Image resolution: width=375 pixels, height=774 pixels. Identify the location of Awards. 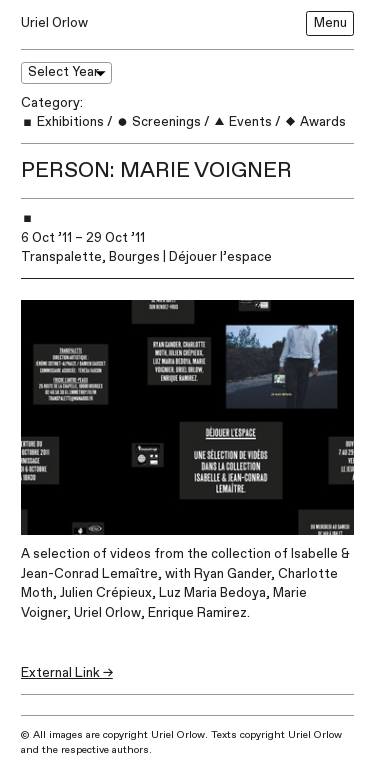
(315, 122).